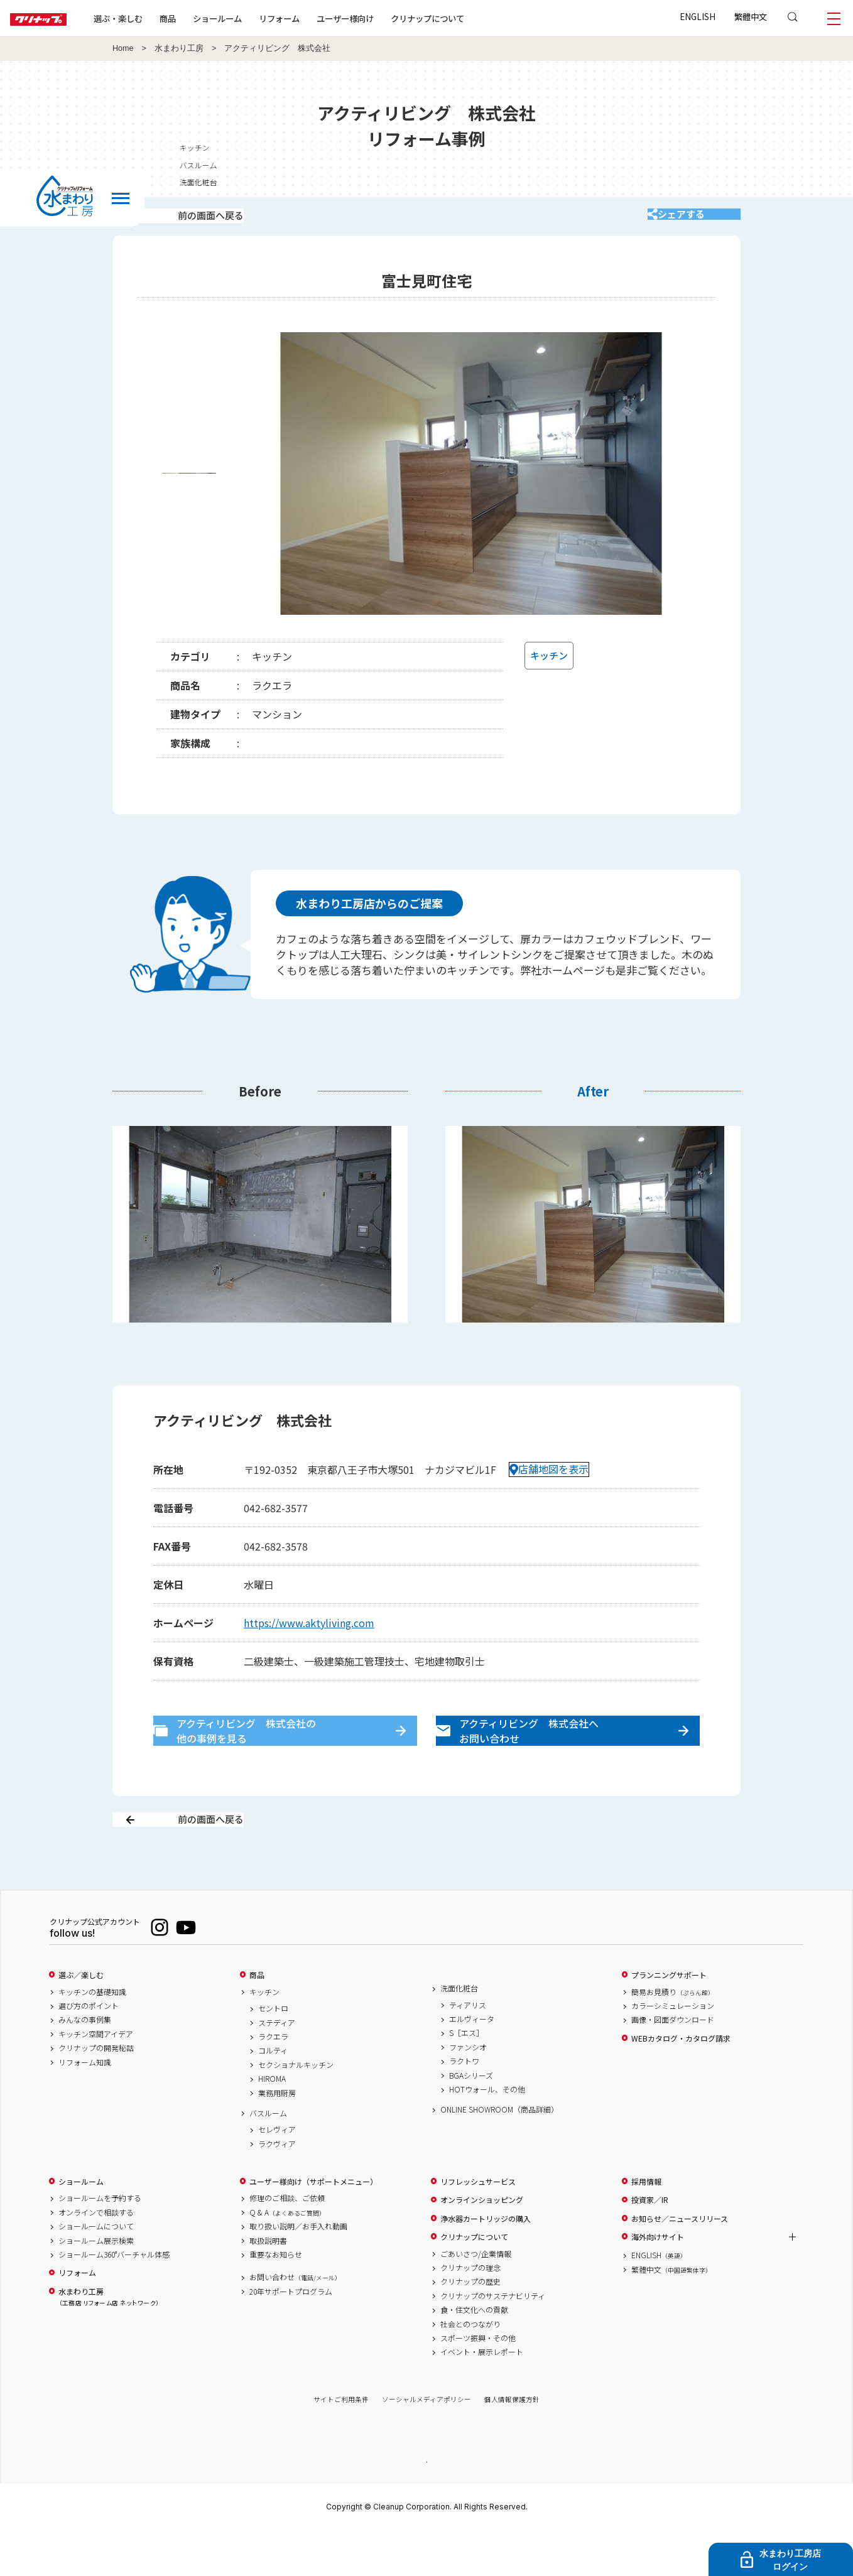  Describe the element at coordinates (475, 2298) in the screenshot. I see `ごあいさつ/企業情報` at that location.